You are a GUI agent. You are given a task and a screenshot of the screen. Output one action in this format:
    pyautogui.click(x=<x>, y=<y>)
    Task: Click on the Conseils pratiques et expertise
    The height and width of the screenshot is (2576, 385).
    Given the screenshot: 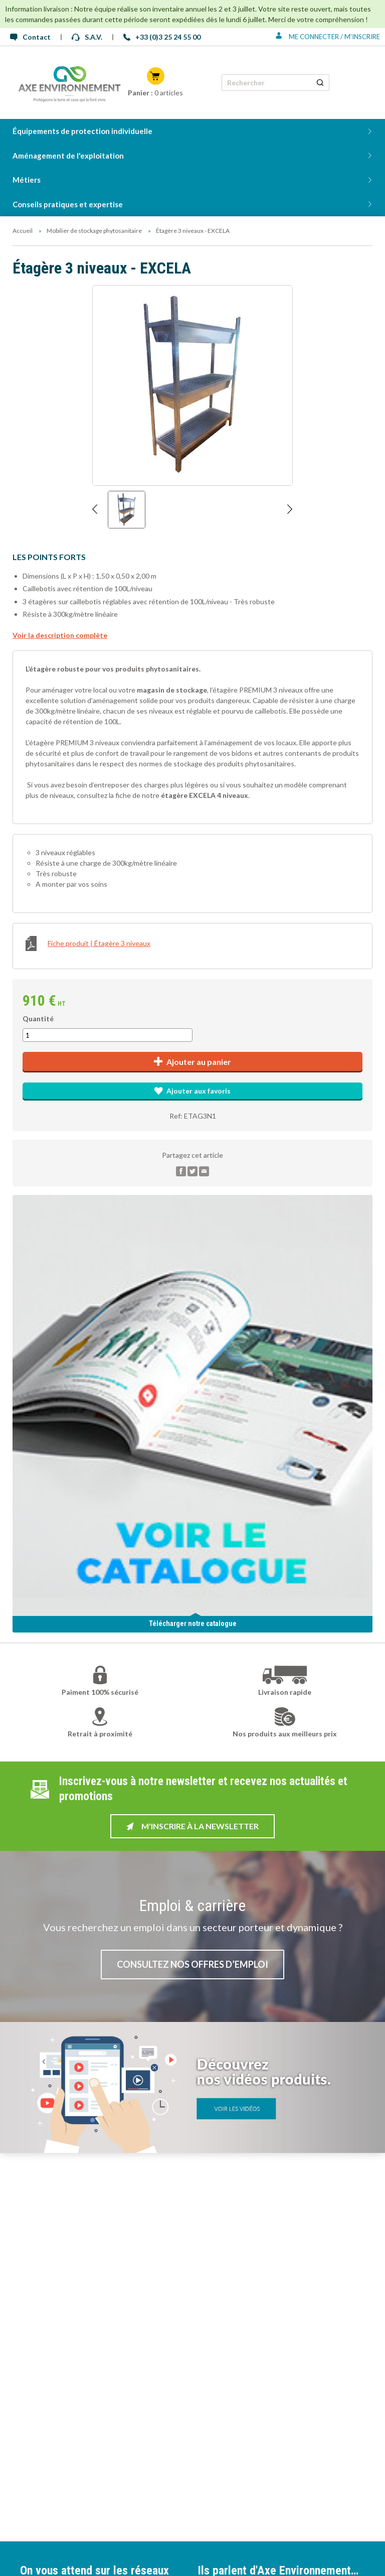 What is the action you would take?
    pyautogui.click(x=68, y=204)
    